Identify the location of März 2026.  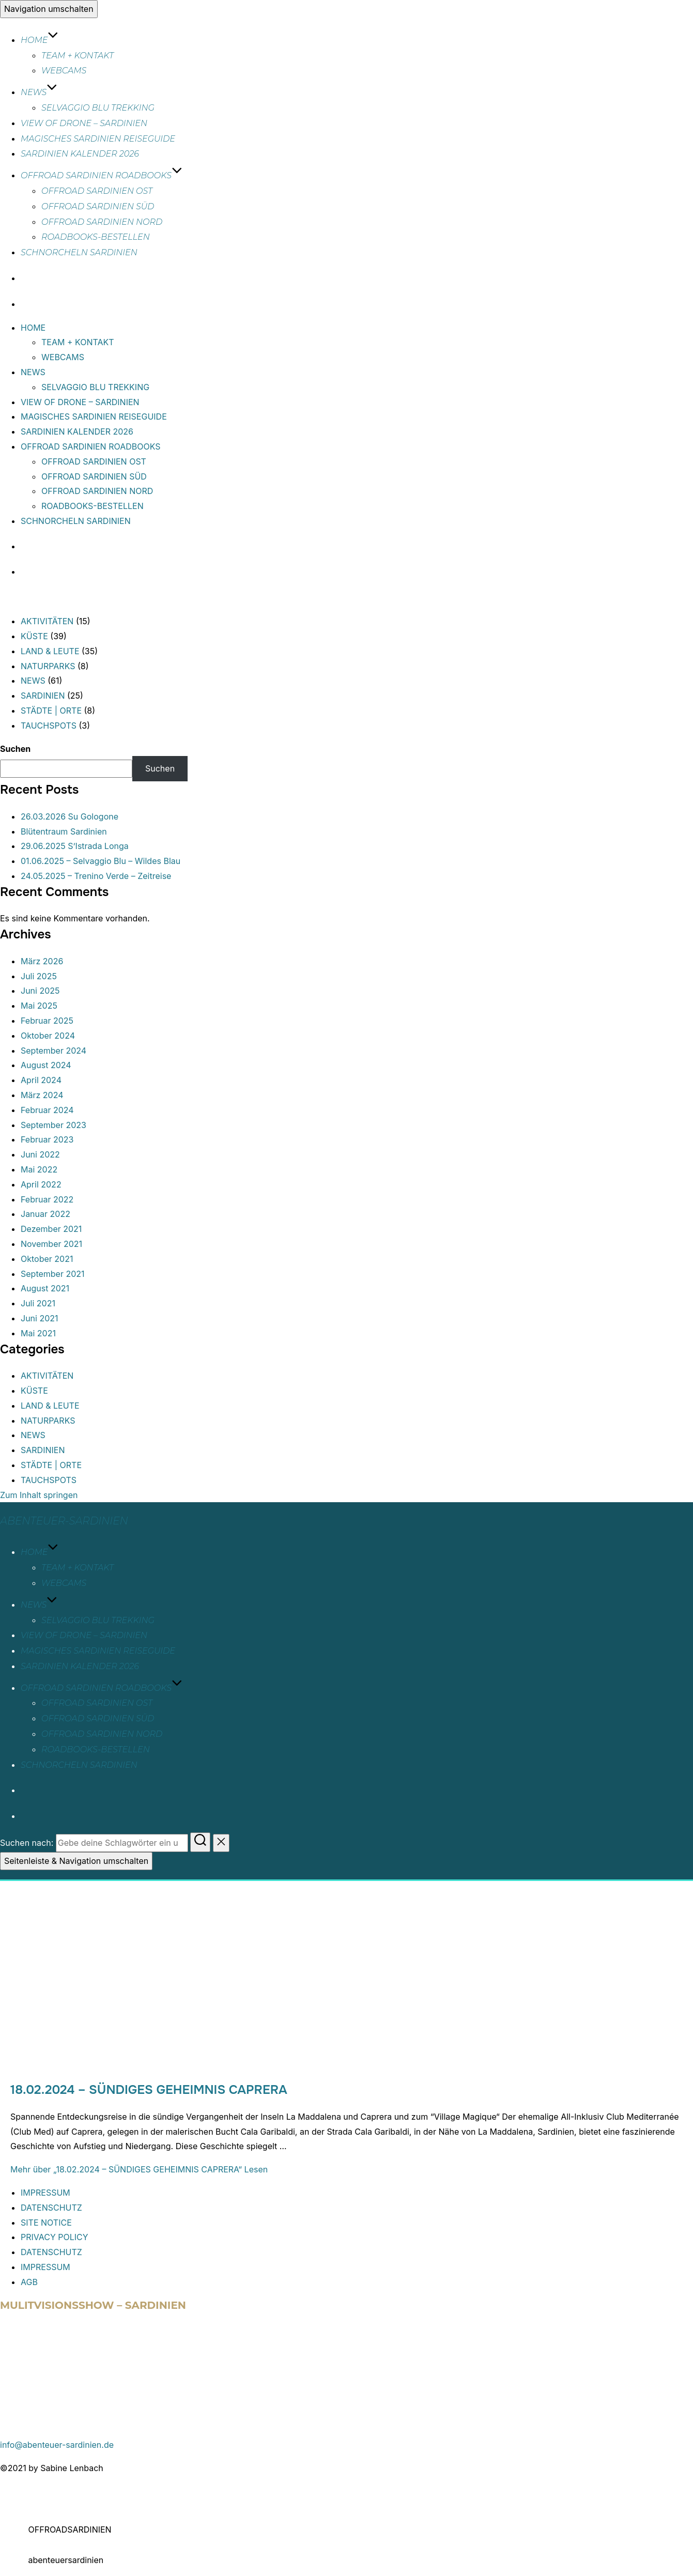
(42, 961).